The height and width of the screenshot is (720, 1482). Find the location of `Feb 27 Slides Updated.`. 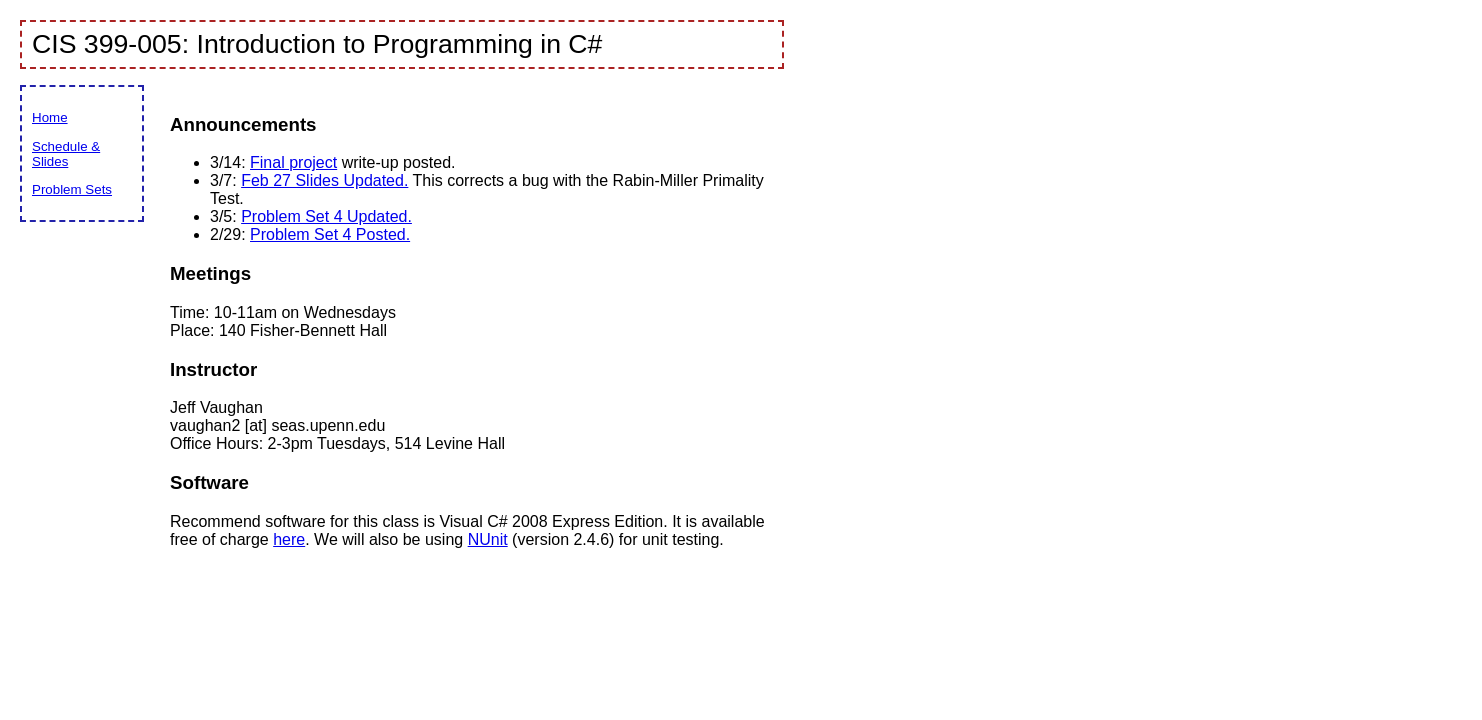

Feb 27 Slides Updated. is located at coordinates (324, 180).